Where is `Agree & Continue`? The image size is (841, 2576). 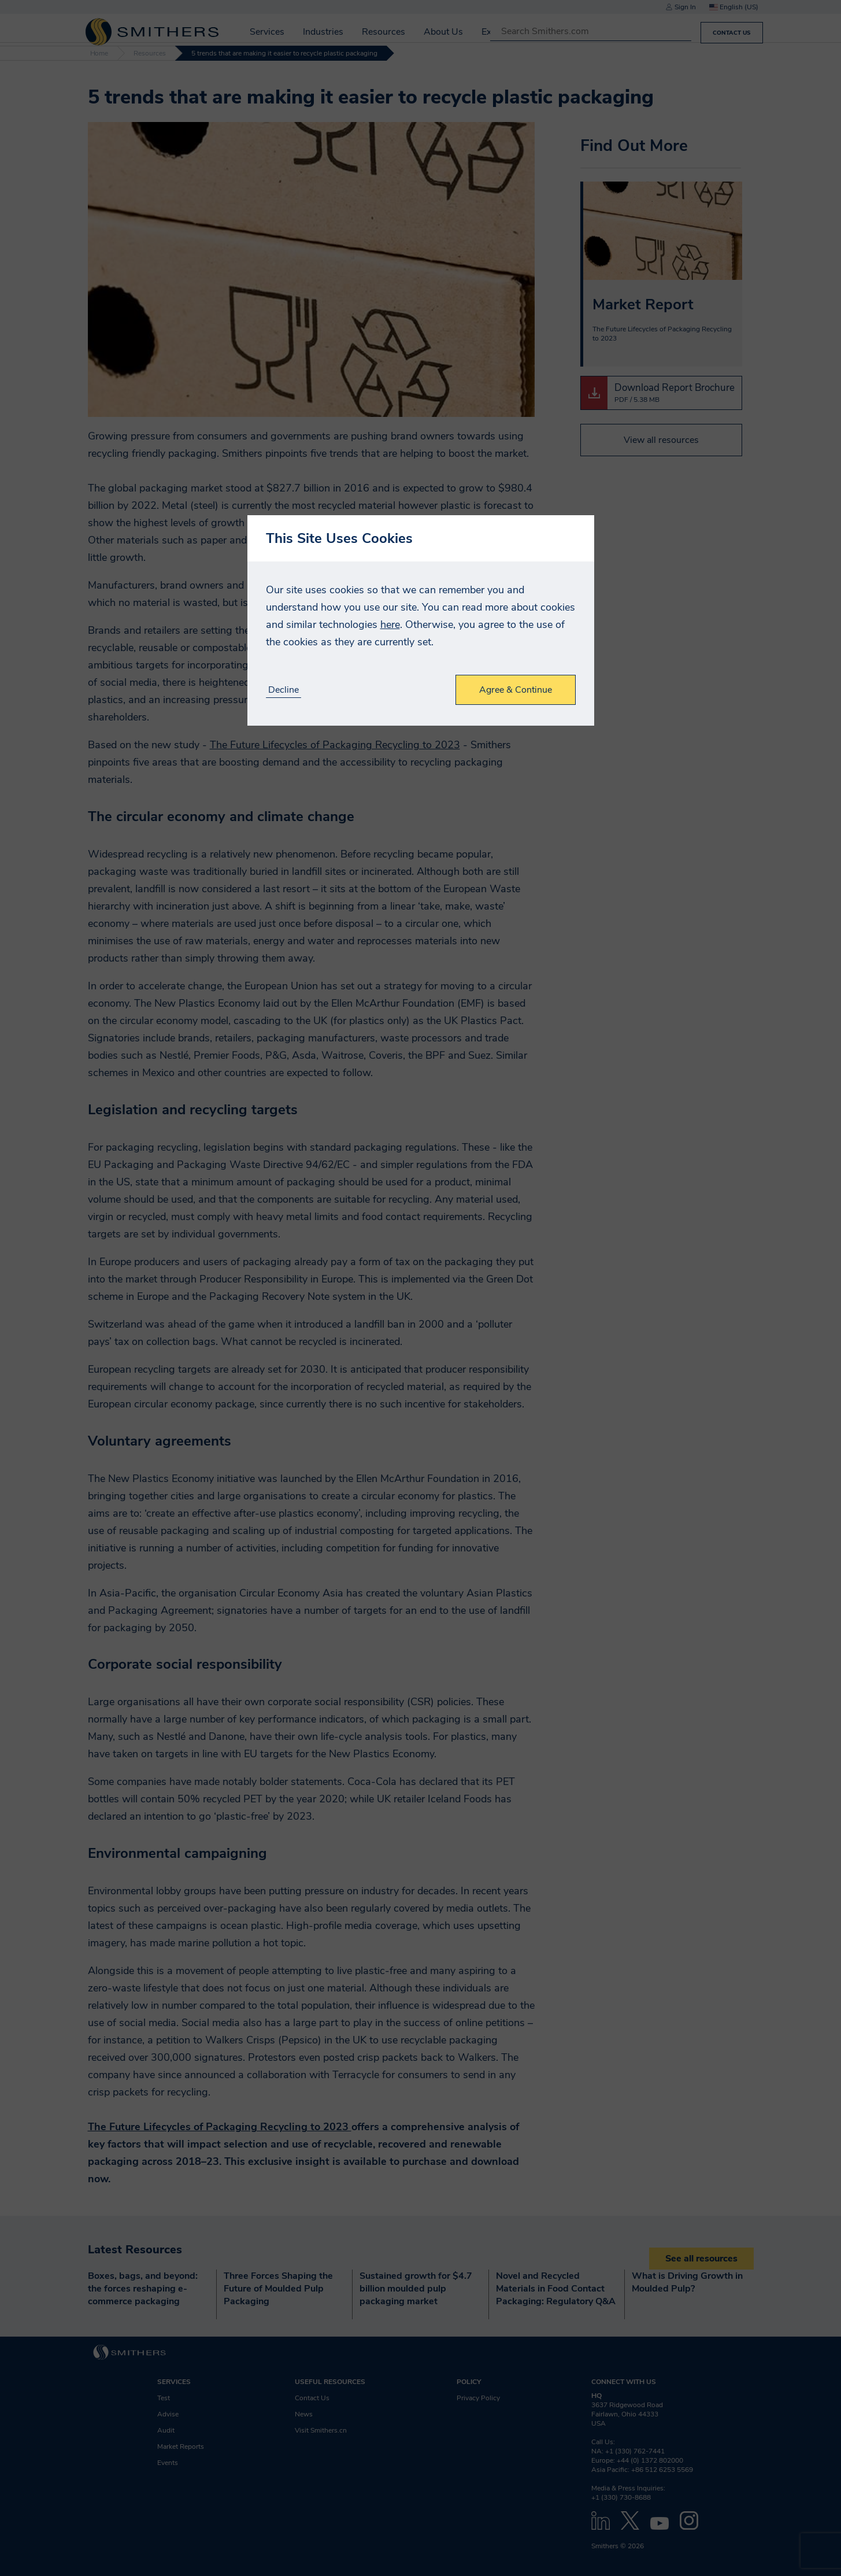 Agree & Continue is located at coordinates (515, 689).